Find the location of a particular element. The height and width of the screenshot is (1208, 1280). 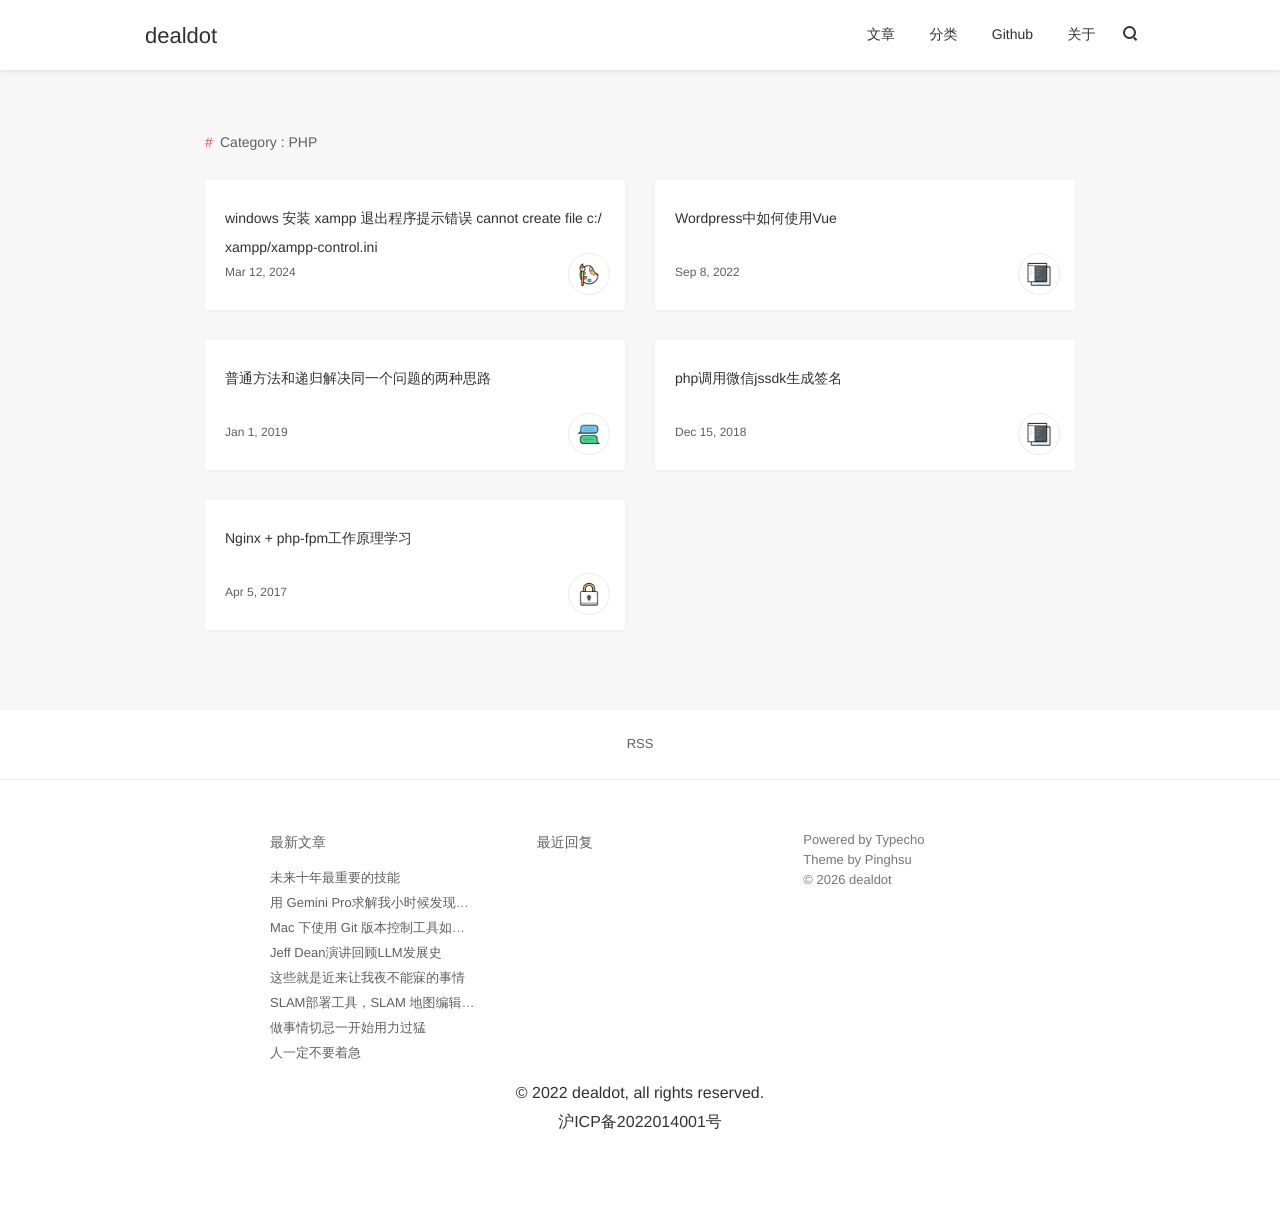

未来十年最重要的技能 is located at coordinates (335, 877).